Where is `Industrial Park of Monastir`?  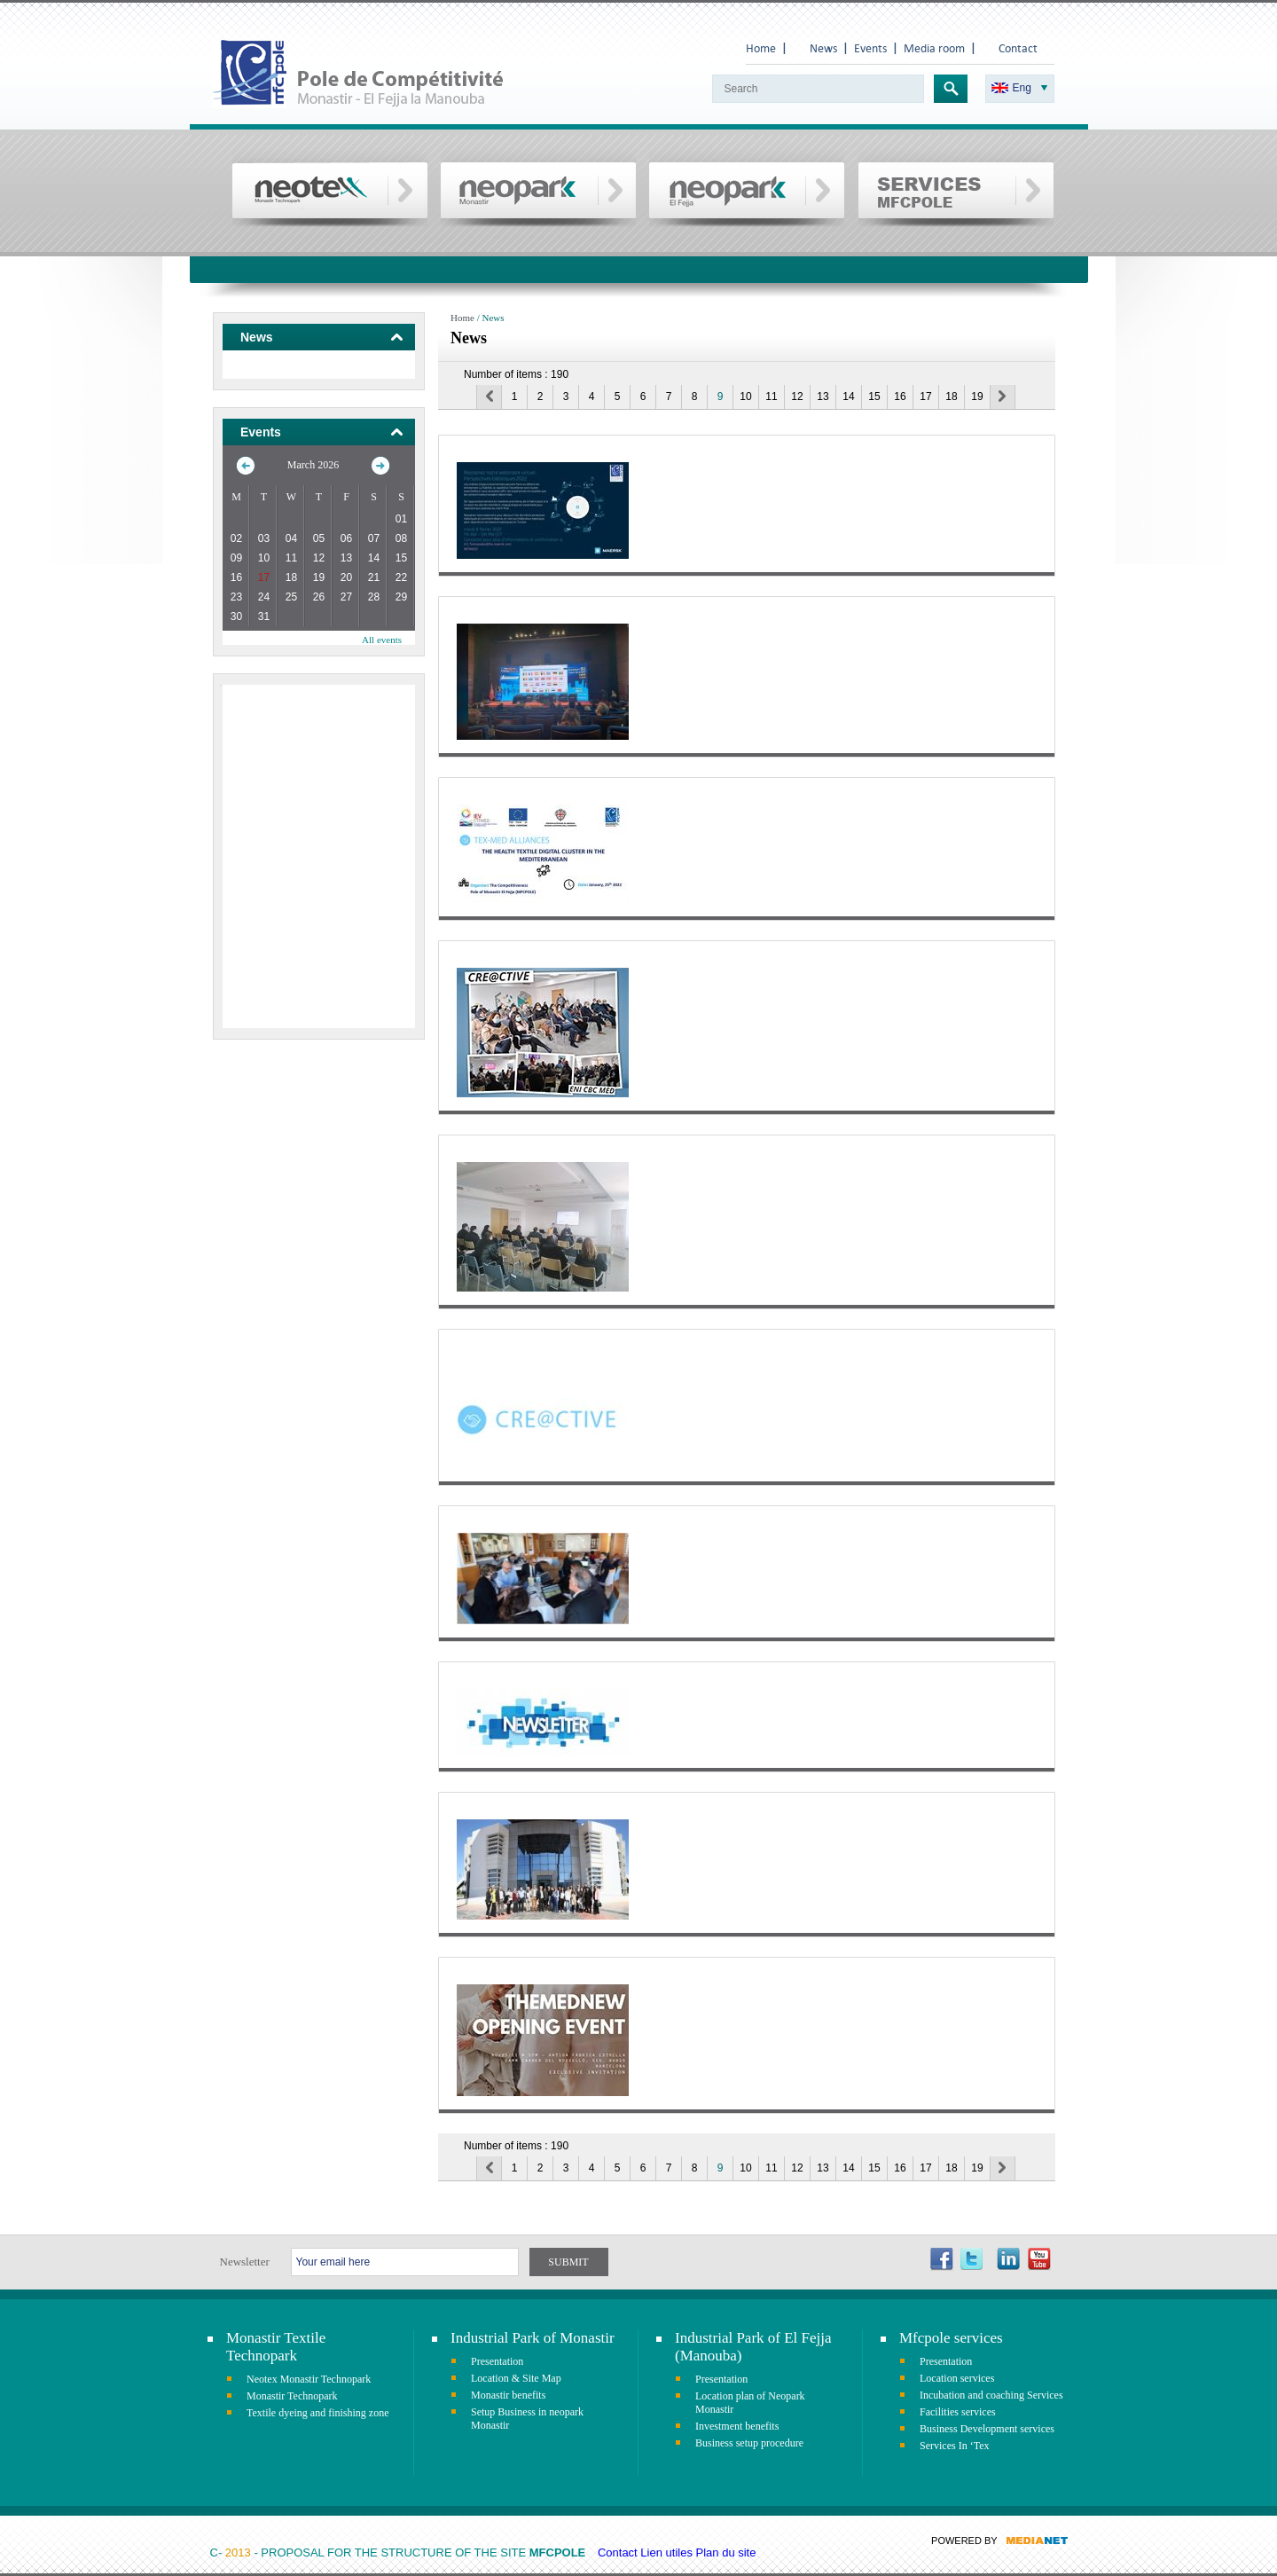 Industrial Park of Monastir is located at coordinates (532, 2337).